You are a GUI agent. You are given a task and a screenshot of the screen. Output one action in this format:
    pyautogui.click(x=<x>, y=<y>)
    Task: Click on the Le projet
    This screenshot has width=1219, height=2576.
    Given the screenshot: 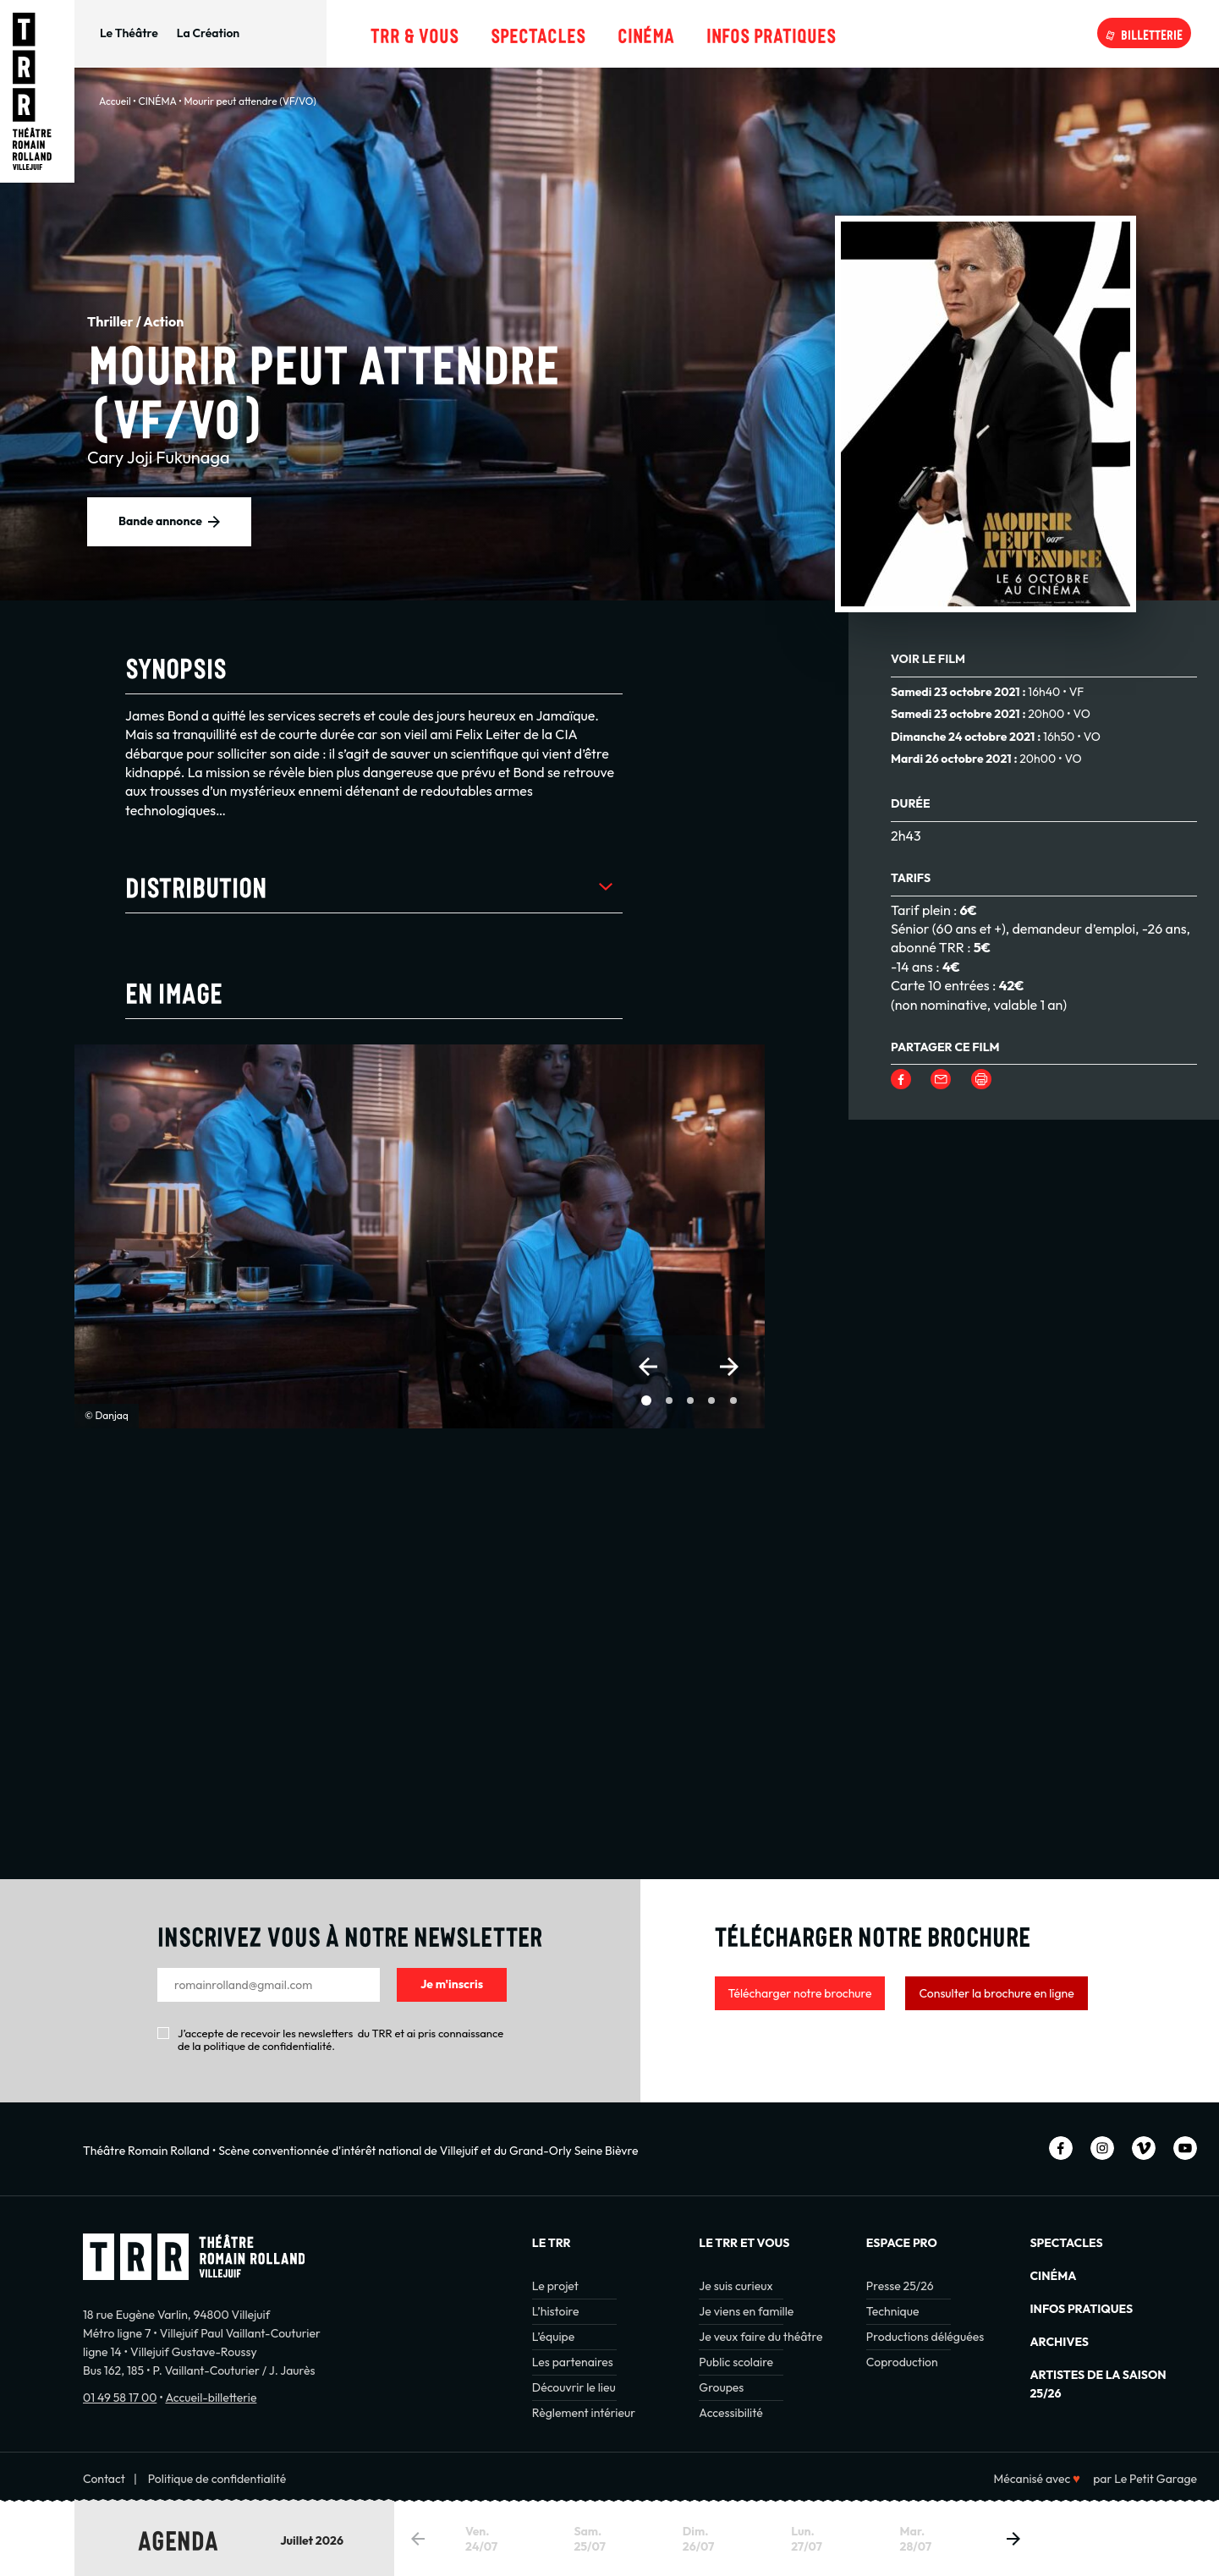 What is the action you would take?
    pyautogui.click(x=555, y=2286)
    